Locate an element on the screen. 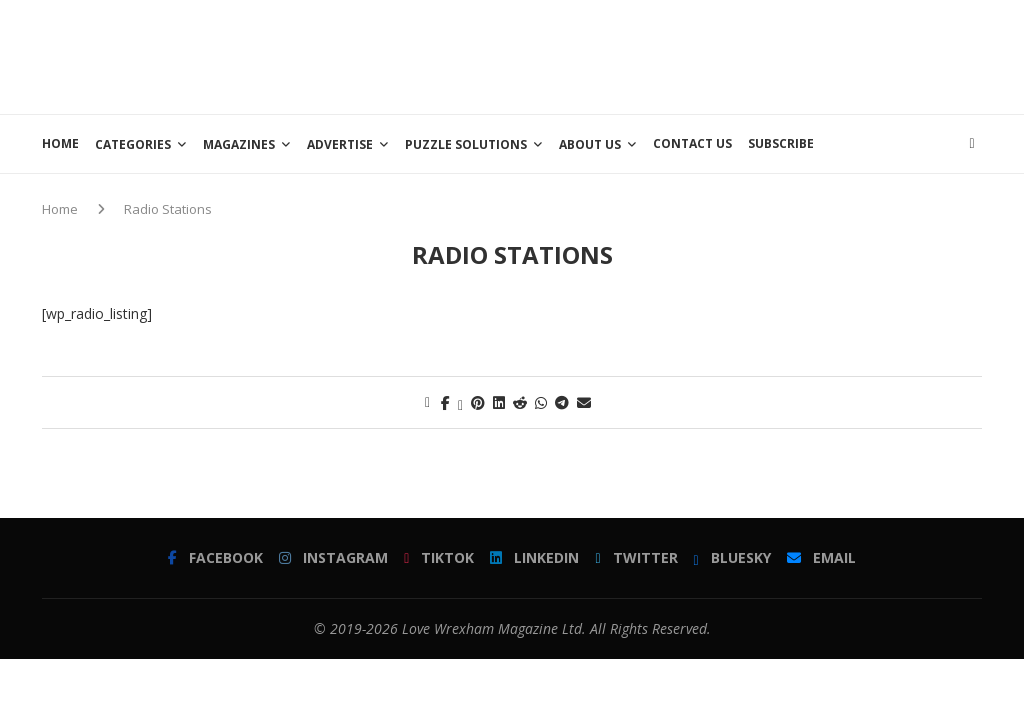 The width and height of the screenshot is (1024, 720). Puzzle Solutions is located at coordinates (466, 144).